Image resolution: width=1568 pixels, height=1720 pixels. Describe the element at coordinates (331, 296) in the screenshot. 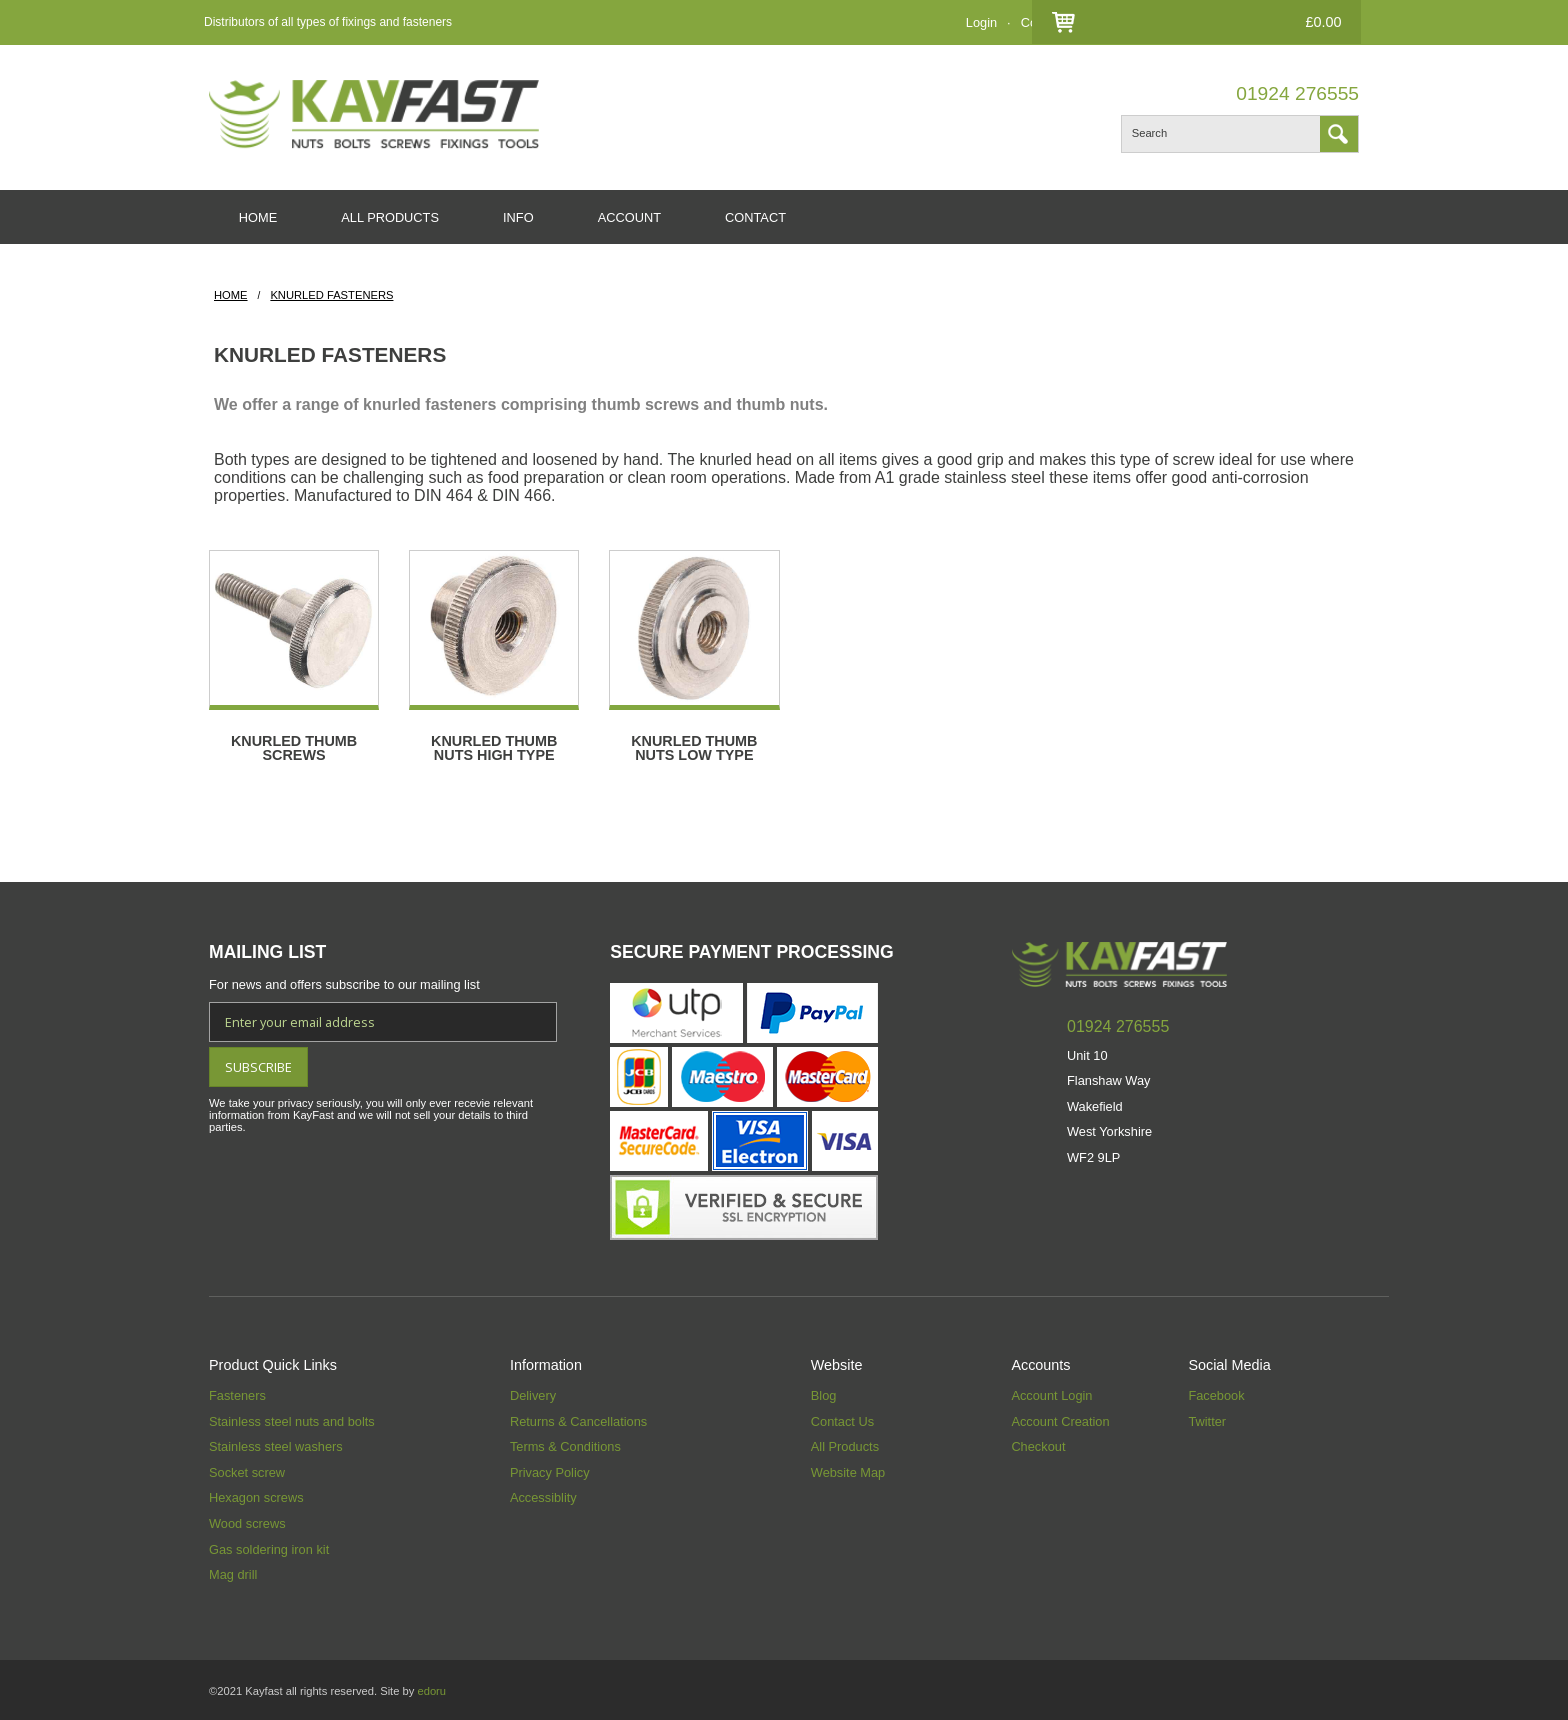

I see `Knurled Fasteners` at that location.